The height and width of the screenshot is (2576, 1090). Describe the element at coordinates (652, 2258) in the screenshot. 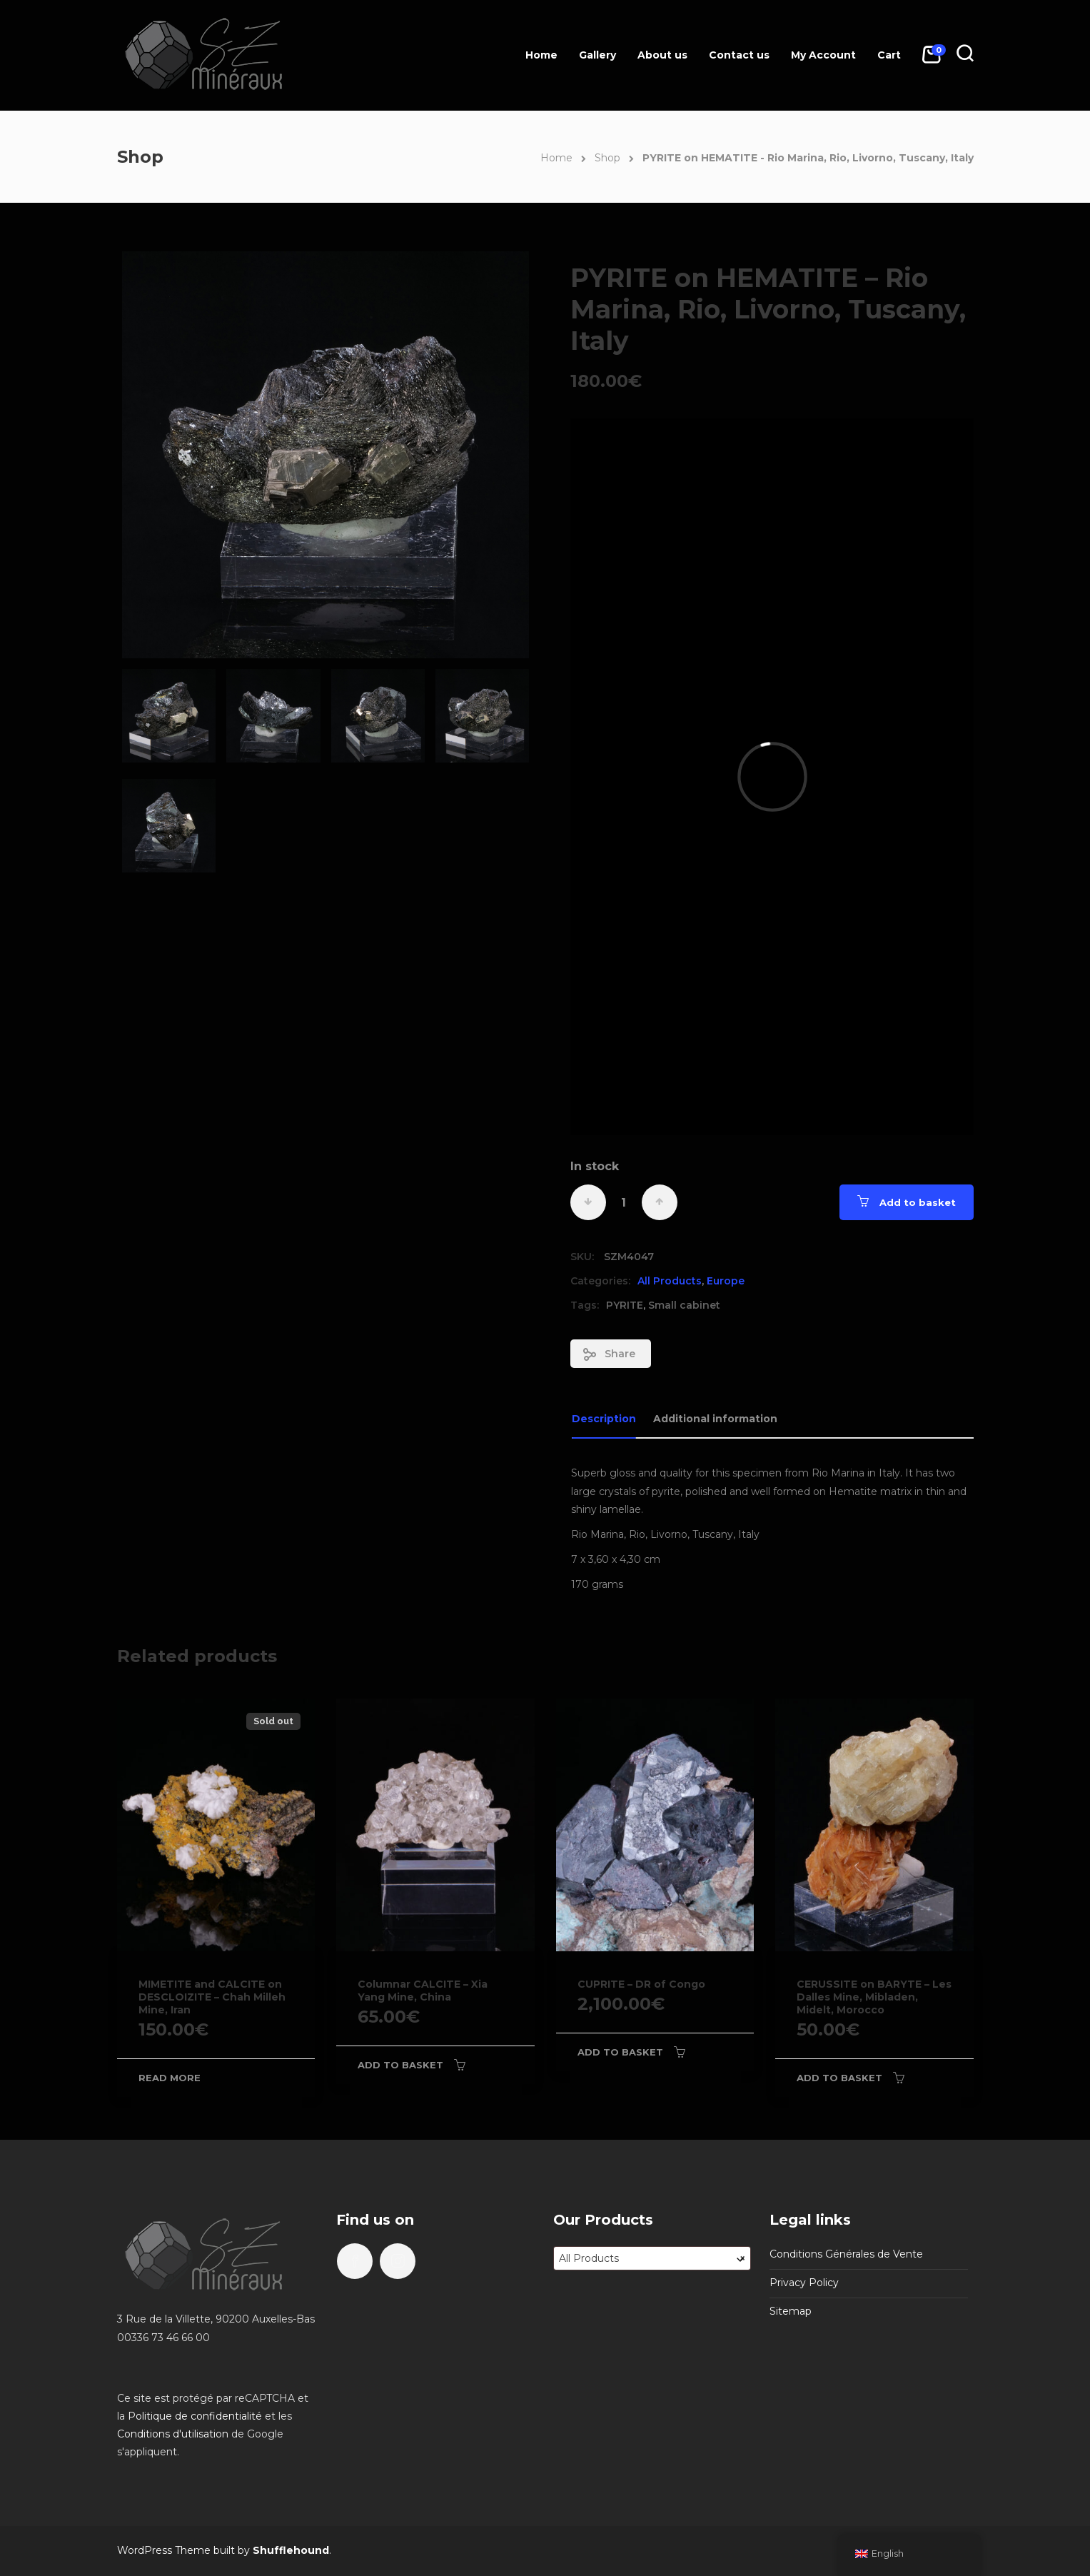

I see `[combobox]` at that location.